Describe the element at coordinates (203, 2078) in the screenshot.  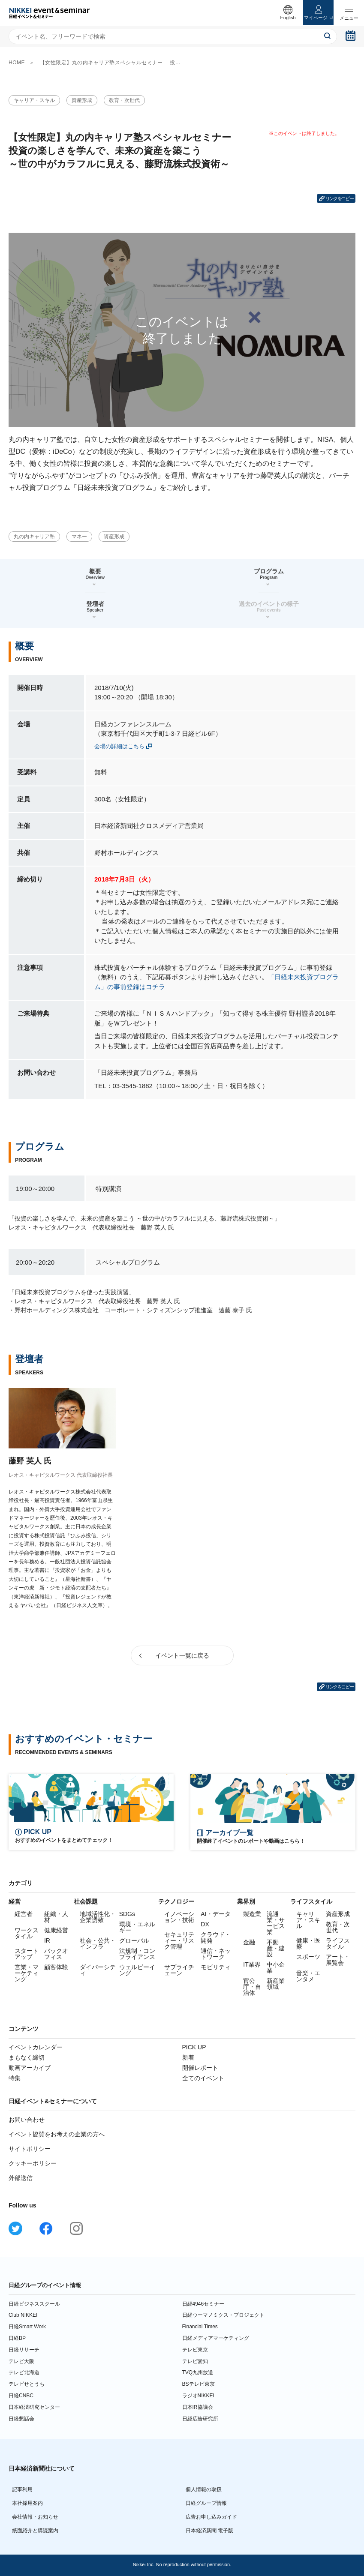
I see `全てのイベント` at that location.